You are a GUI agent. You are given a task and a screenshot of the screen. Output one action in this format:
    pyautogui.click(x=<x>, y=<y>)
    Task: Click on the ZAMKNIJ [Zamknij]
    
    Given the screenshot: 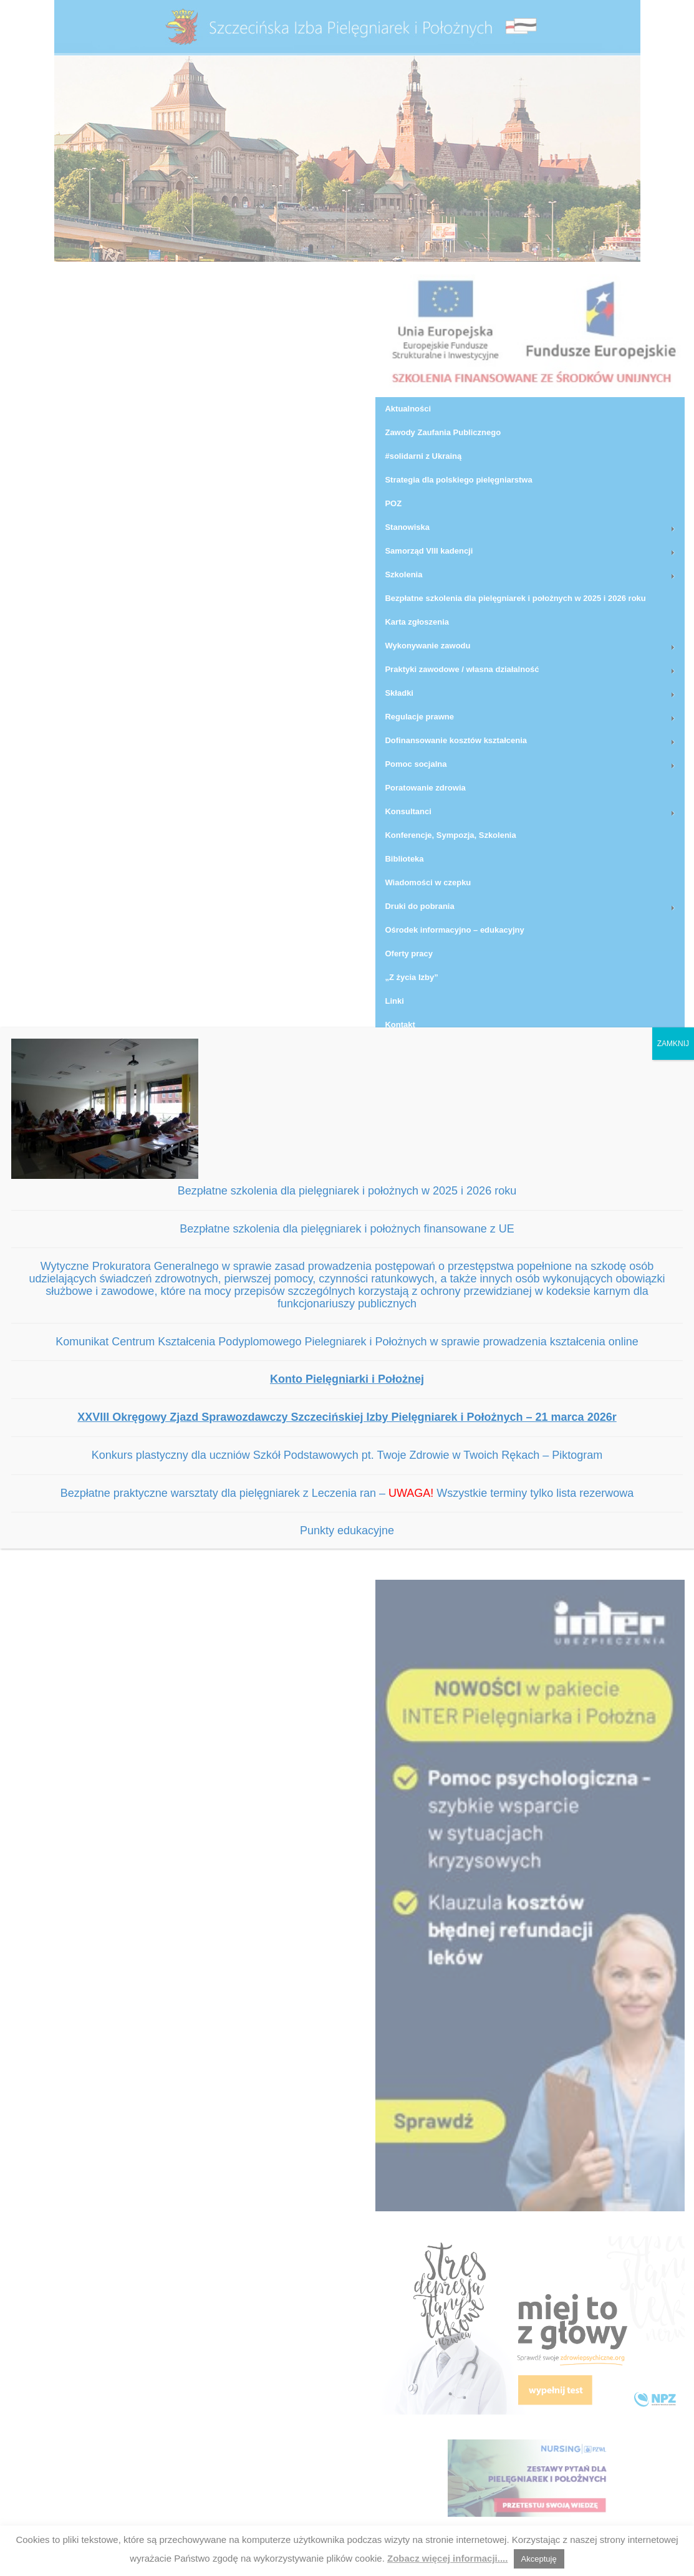 What is the action you would take?
    pyautogui.click(x=673, y=1043)
    